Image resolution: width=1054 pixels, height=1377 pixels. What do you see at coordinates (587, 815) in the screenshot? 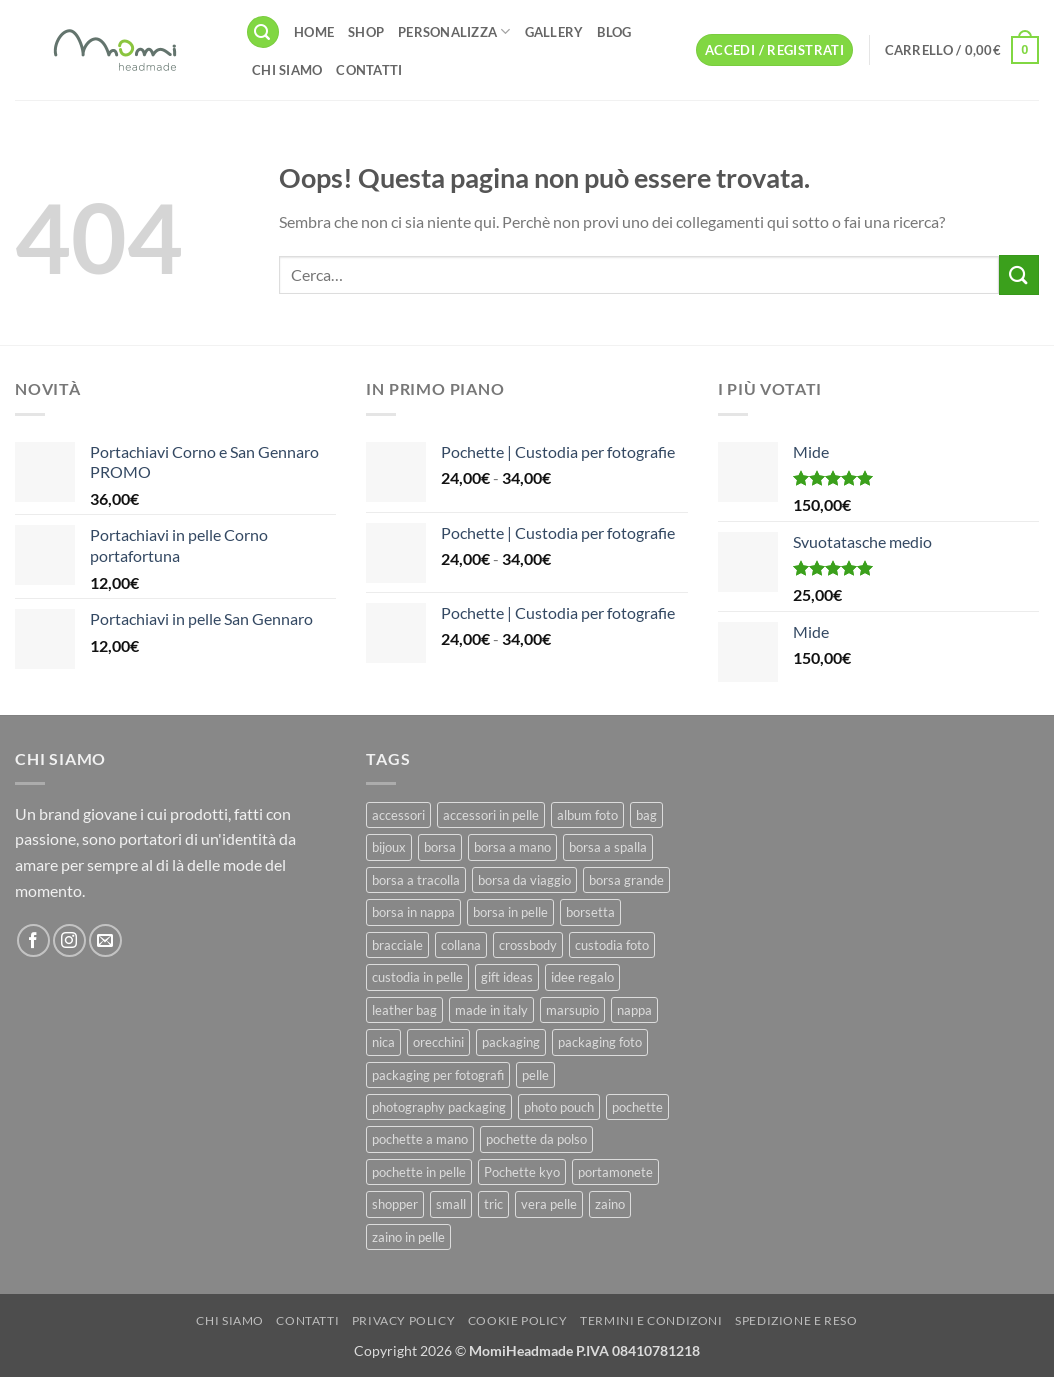
I see `album foto [album foto (9 prodotti)]` at bounding box center [587, 815].